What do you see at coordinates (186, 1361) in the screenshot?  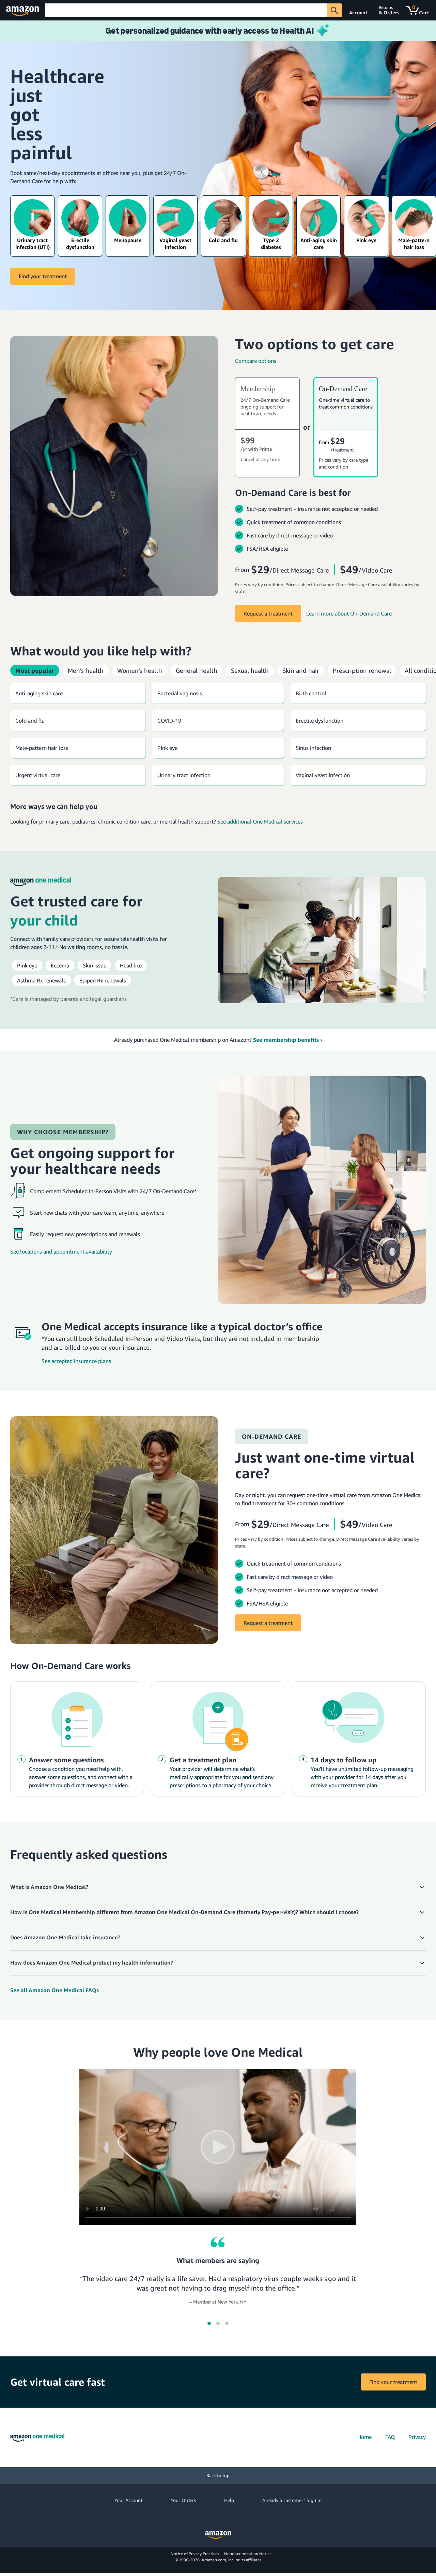 I see `[See accepted insurance plans]` at bounding box center [186, 1361].